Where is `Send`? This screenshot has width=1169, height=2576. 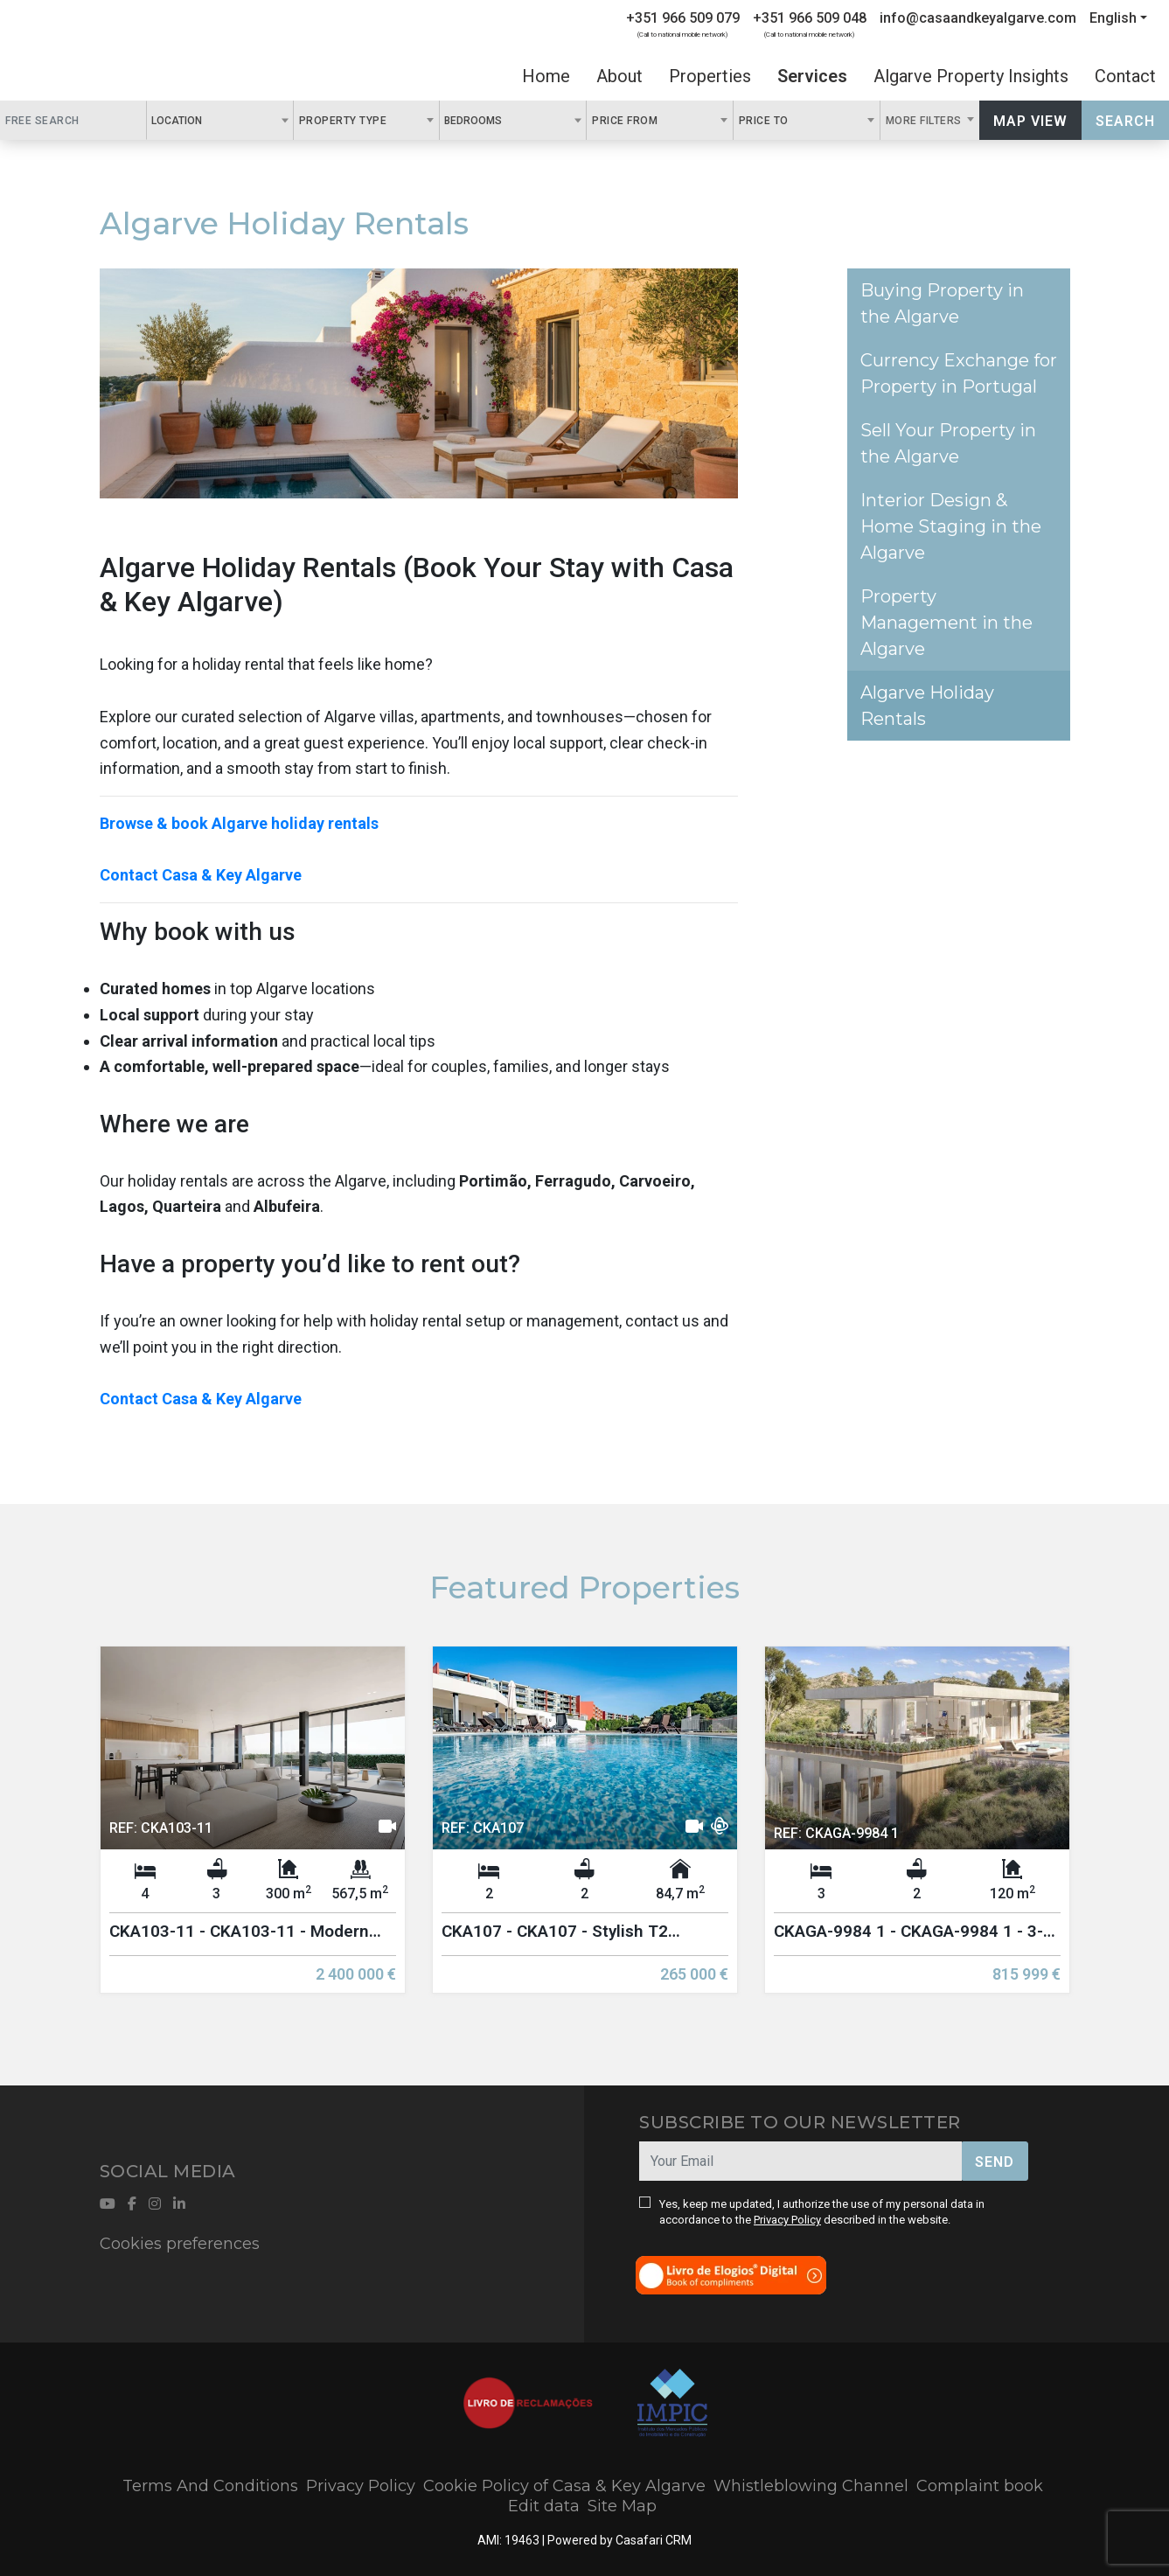
Send is located at coordinates (994, 2162).